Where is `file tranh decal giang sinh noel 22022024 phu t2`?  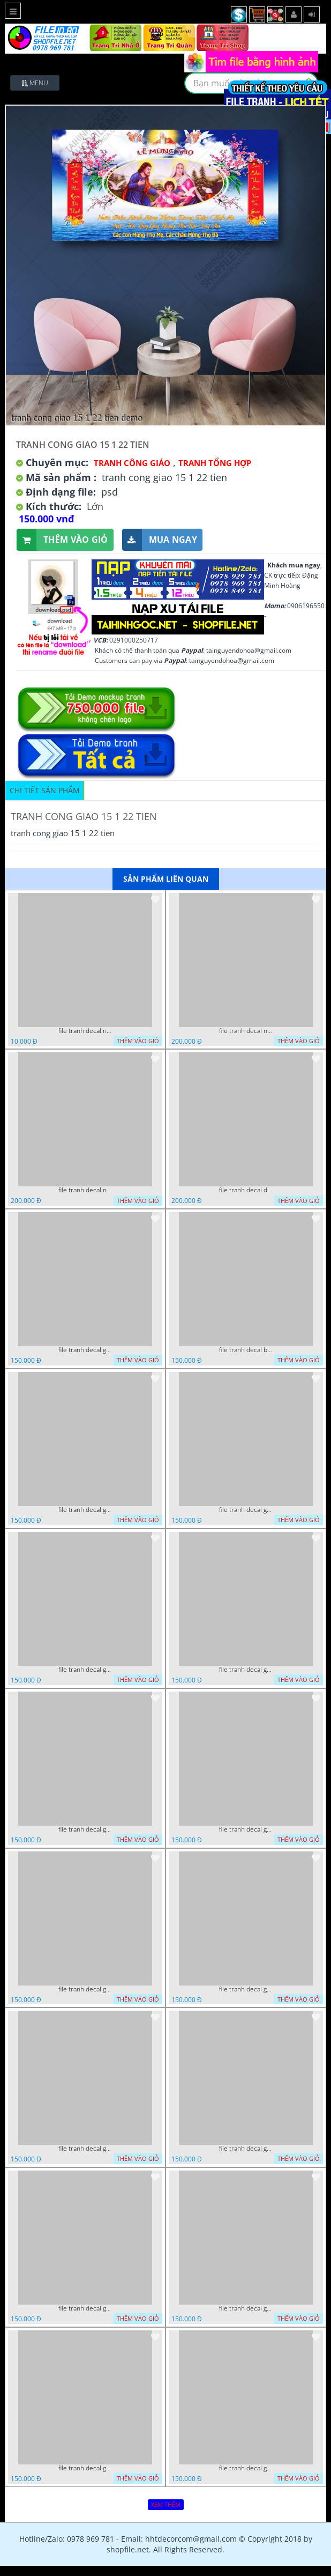
file tranh decal giang sinh noel 22022024 phu t2 is located at coordinates (85, 1669).